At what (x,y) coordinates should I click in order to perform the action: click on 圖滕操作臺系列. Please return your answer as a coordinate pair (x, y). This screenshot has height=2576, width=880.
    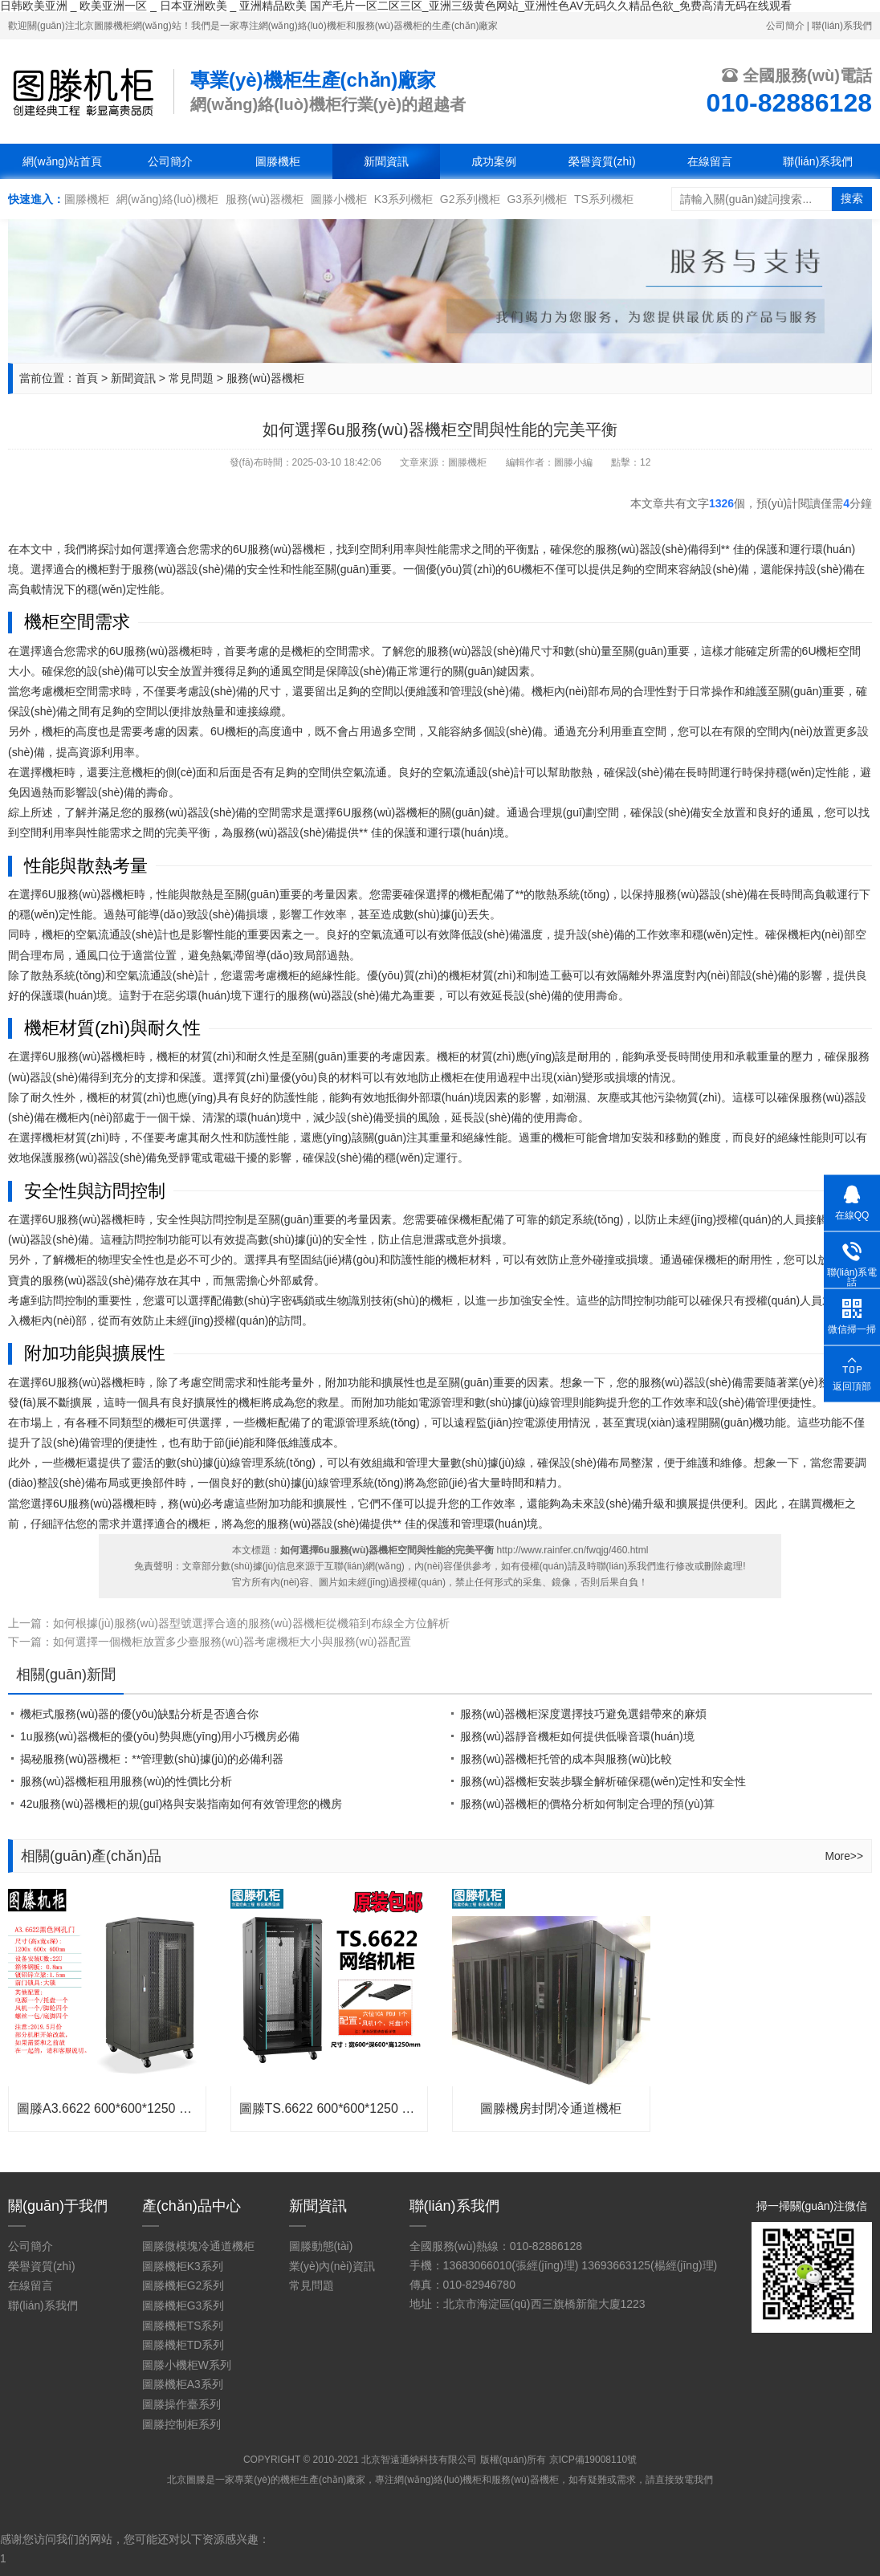
    Looking at the image, I should click on (181, 2397).